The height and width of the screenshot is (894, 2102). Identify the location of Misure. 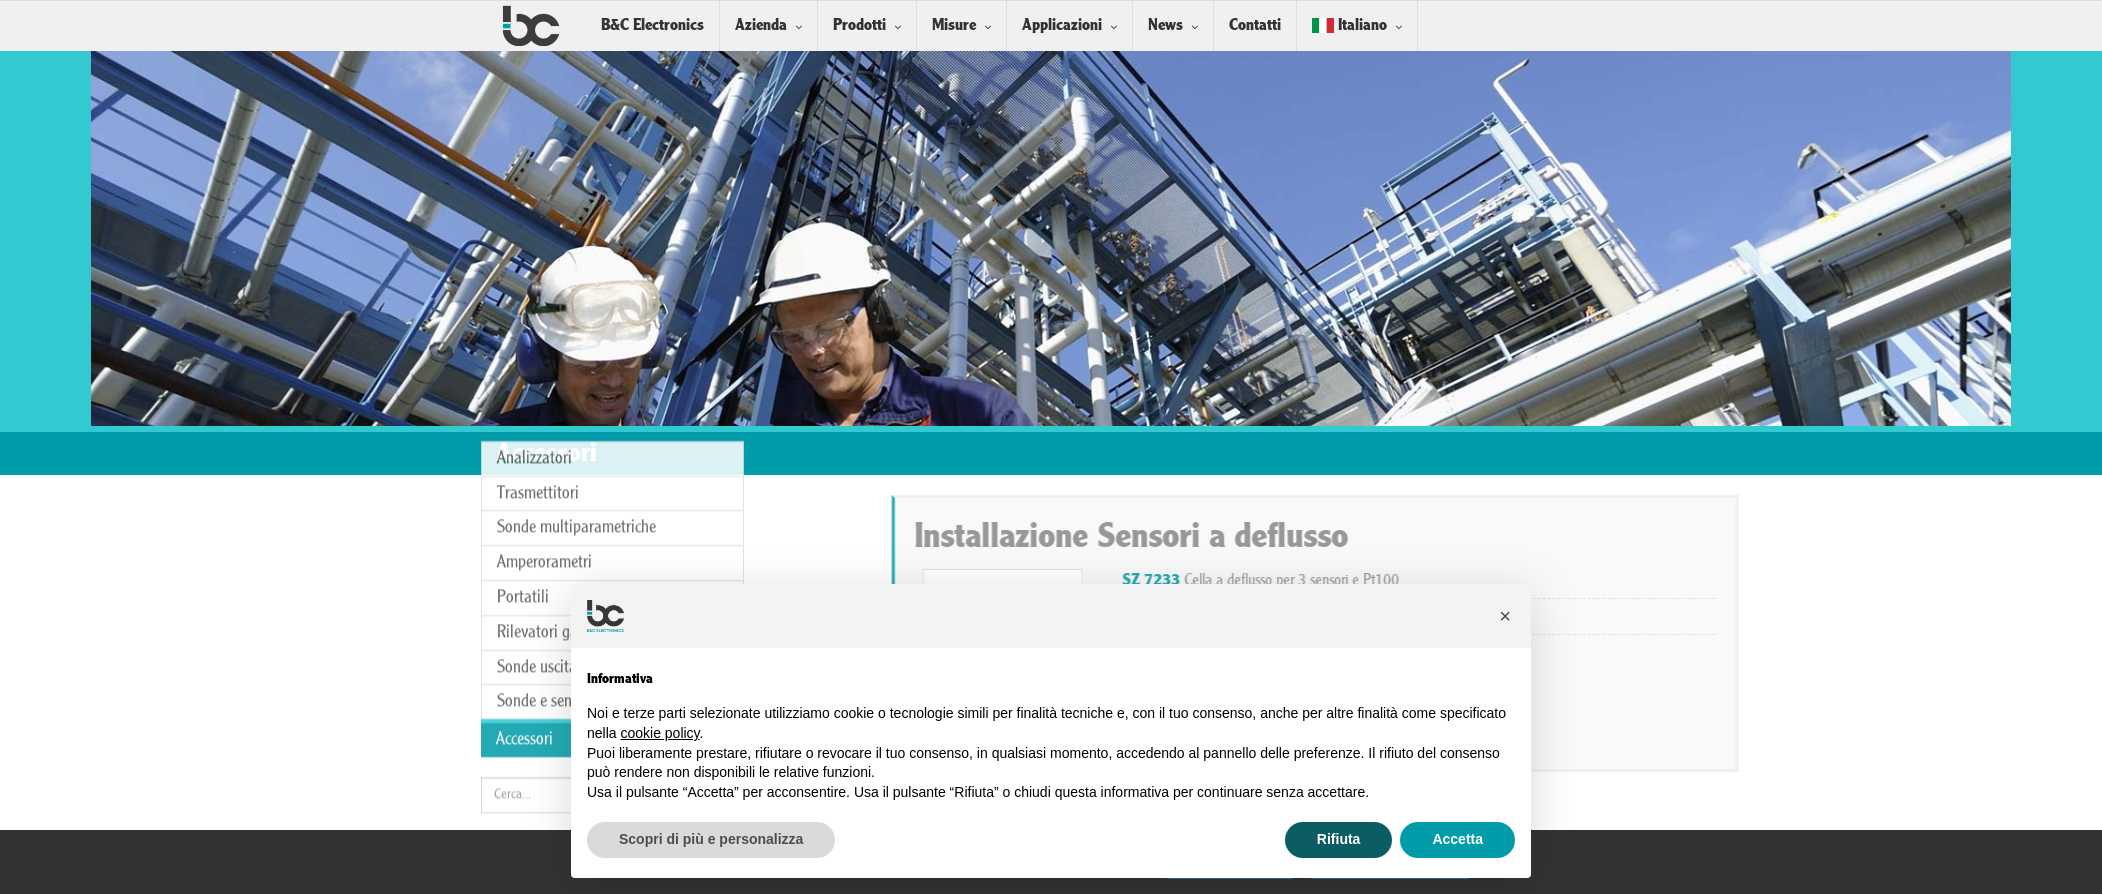
(954, 25).